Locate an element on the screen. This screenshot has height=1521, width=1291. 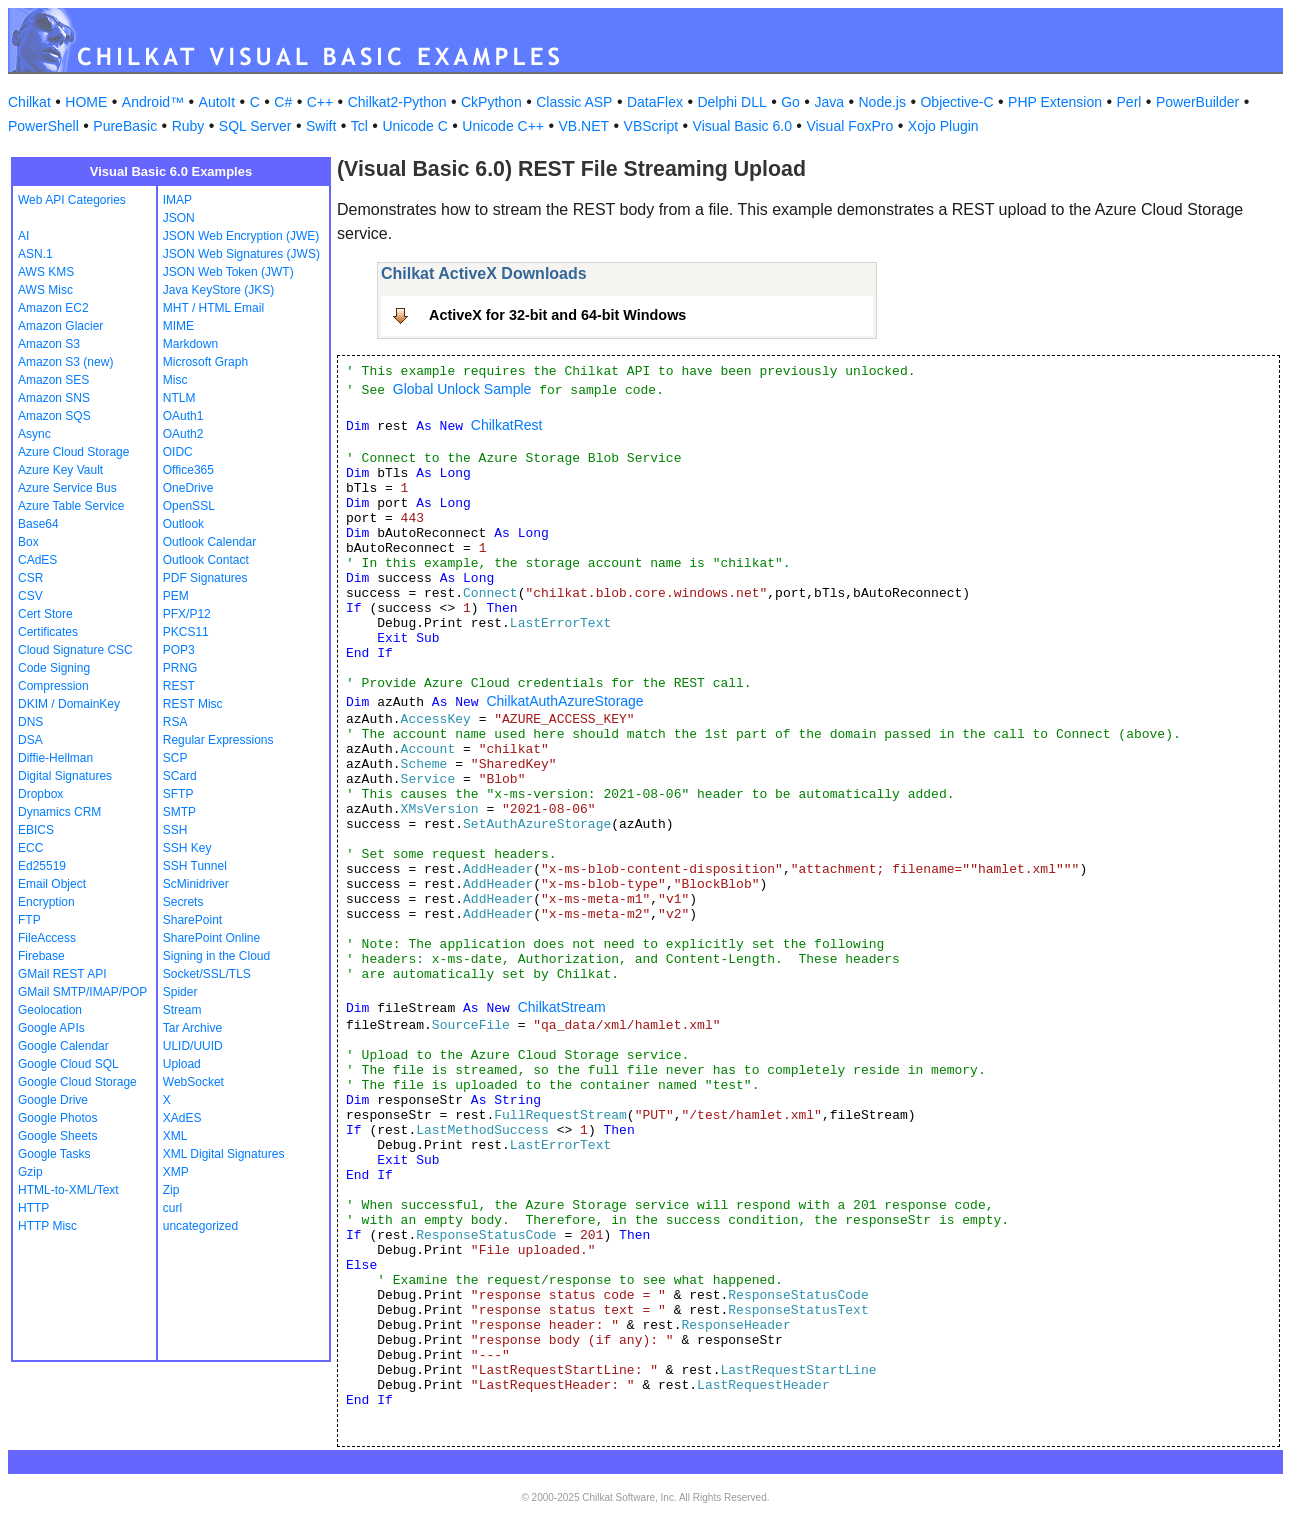
OneDrive is located at coordinates (188, 488).